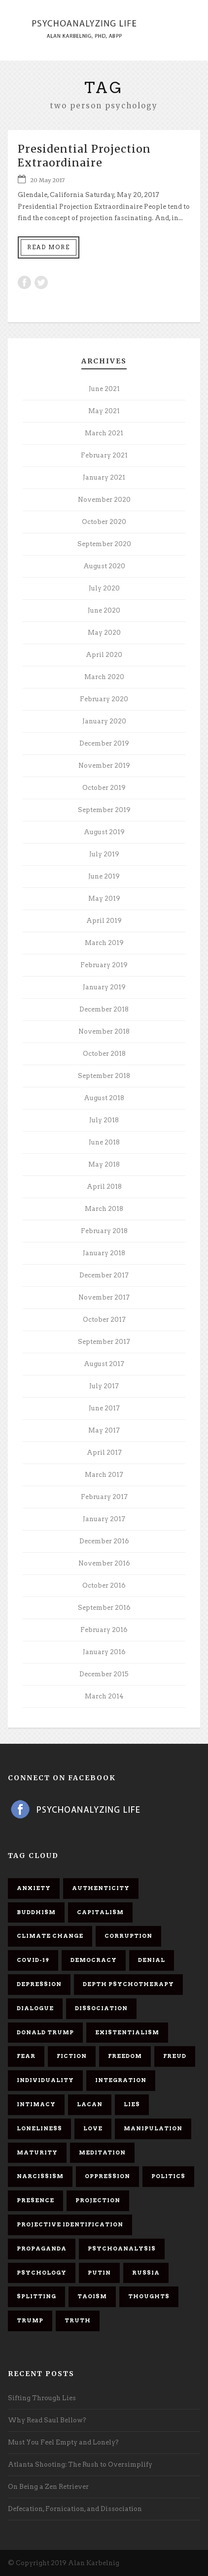 The image size is (208, 2576). What do you see at coordinates (104, 1075) in the screenshot?
I see `September 2018` at bounding box center [104, 1075].